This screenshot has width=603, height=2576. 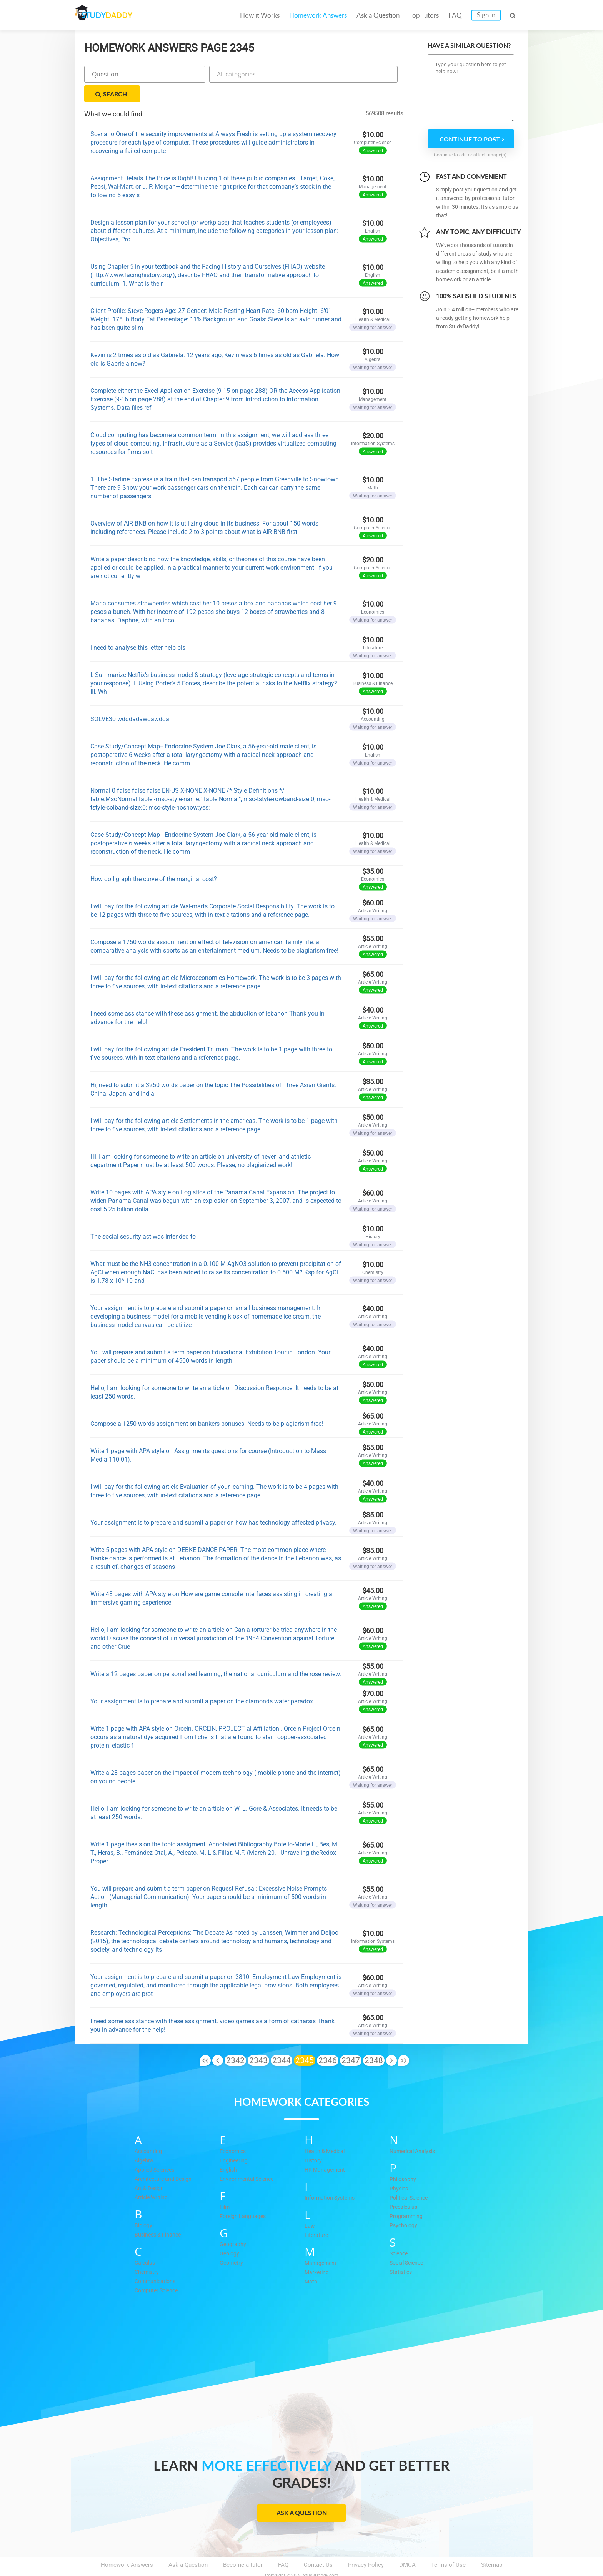 What do you see at coordinates (235, 2140) in the screenshot?
I see `Engineering` at bounding box center [235, 2140].